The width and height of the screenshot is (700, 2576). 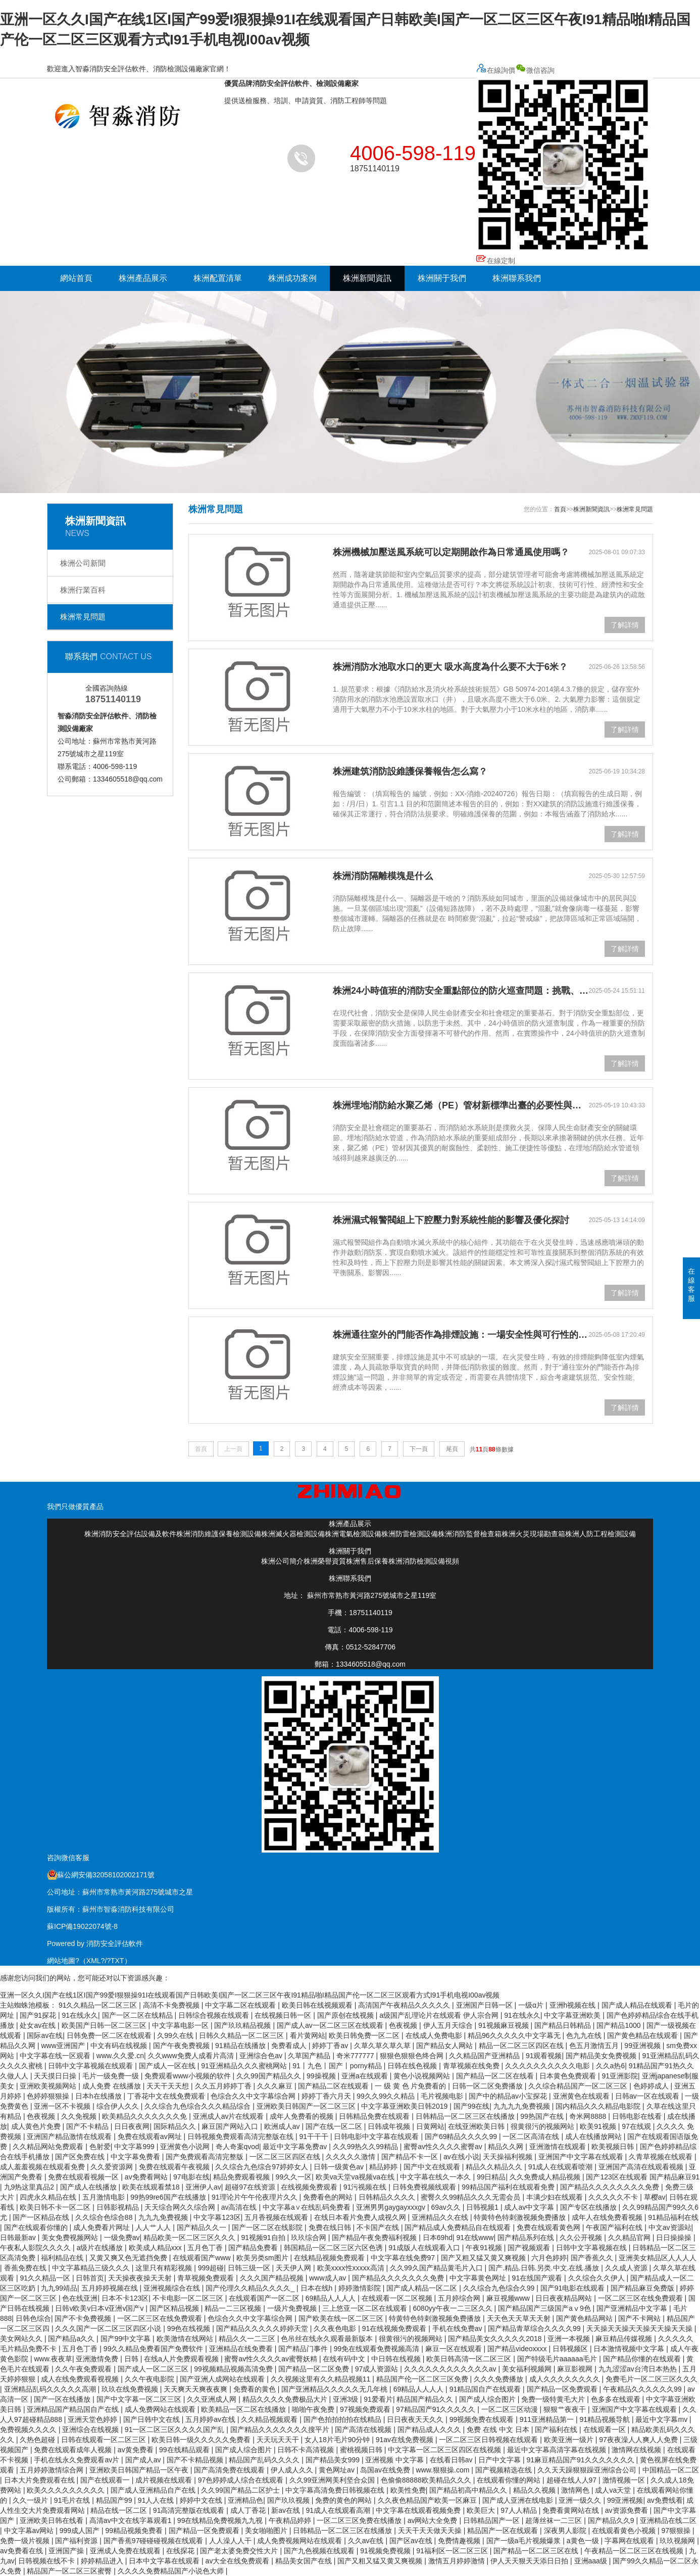 I want to click on 一级片免费视频, so click(x=293, y=2308).